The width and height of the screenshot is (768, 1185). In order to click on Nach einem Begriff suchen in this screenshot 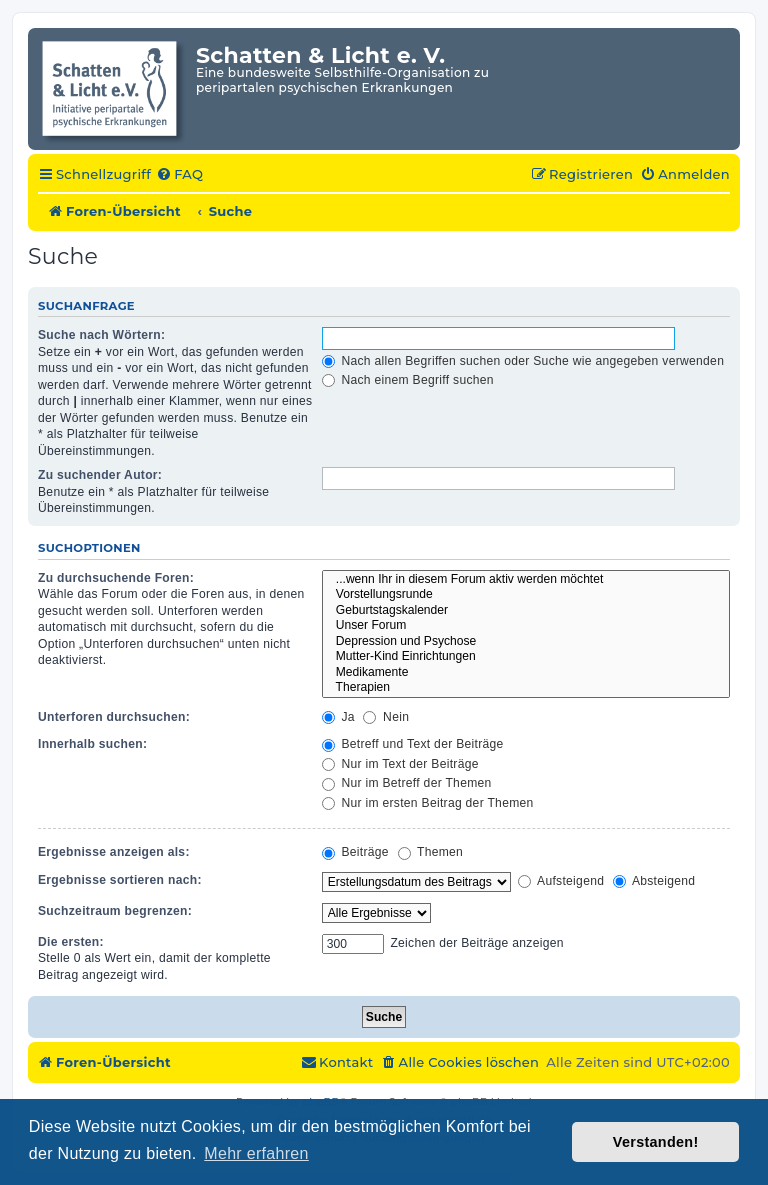, I will do `click(408, 380)`.